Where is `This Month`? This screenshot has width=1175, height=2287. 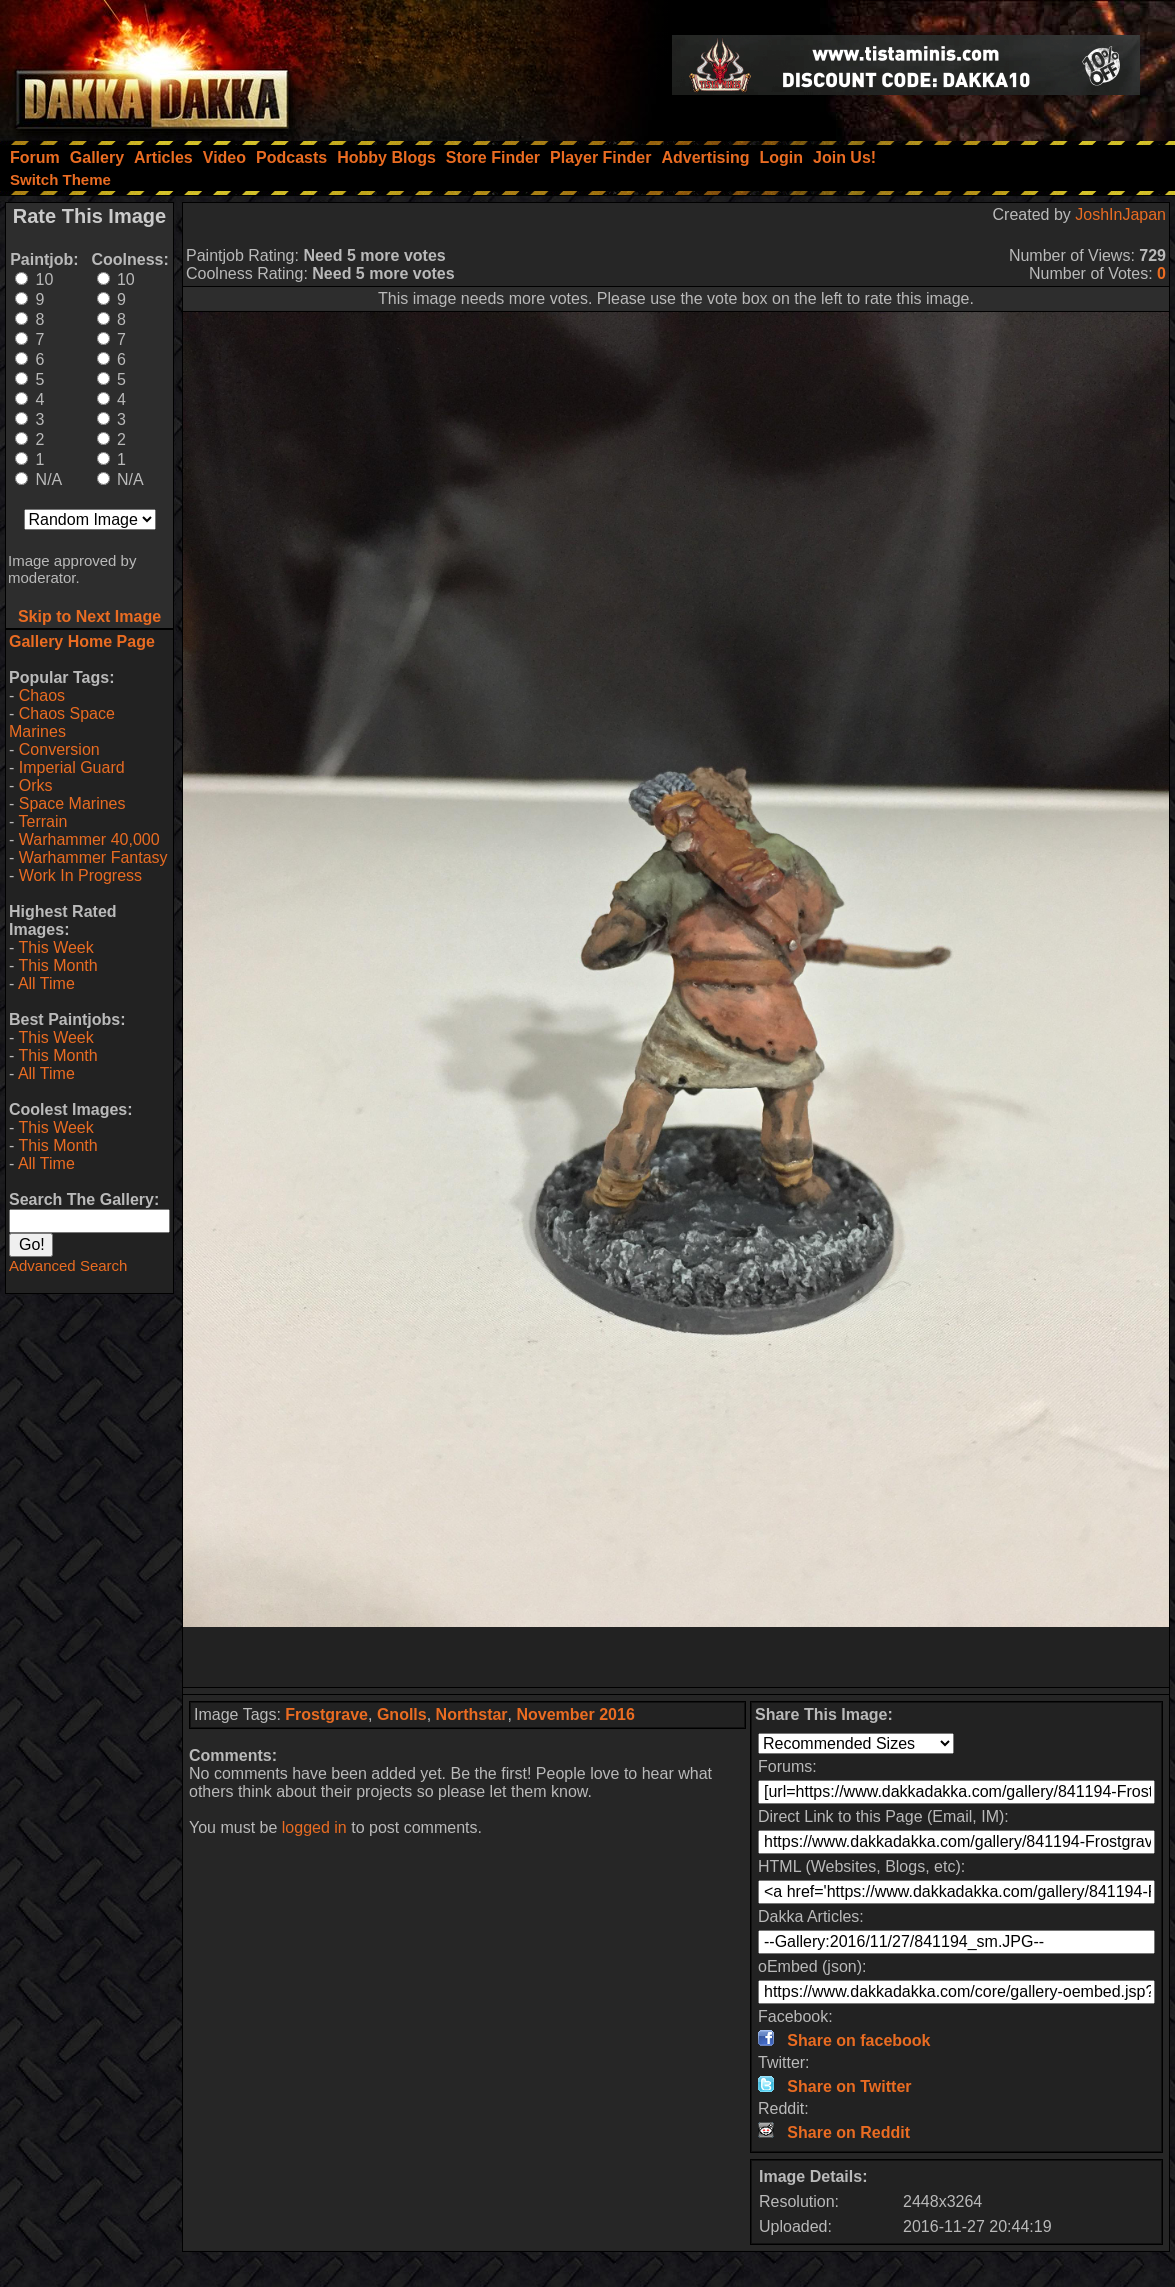 This Month is located at coordinates (57, 965).